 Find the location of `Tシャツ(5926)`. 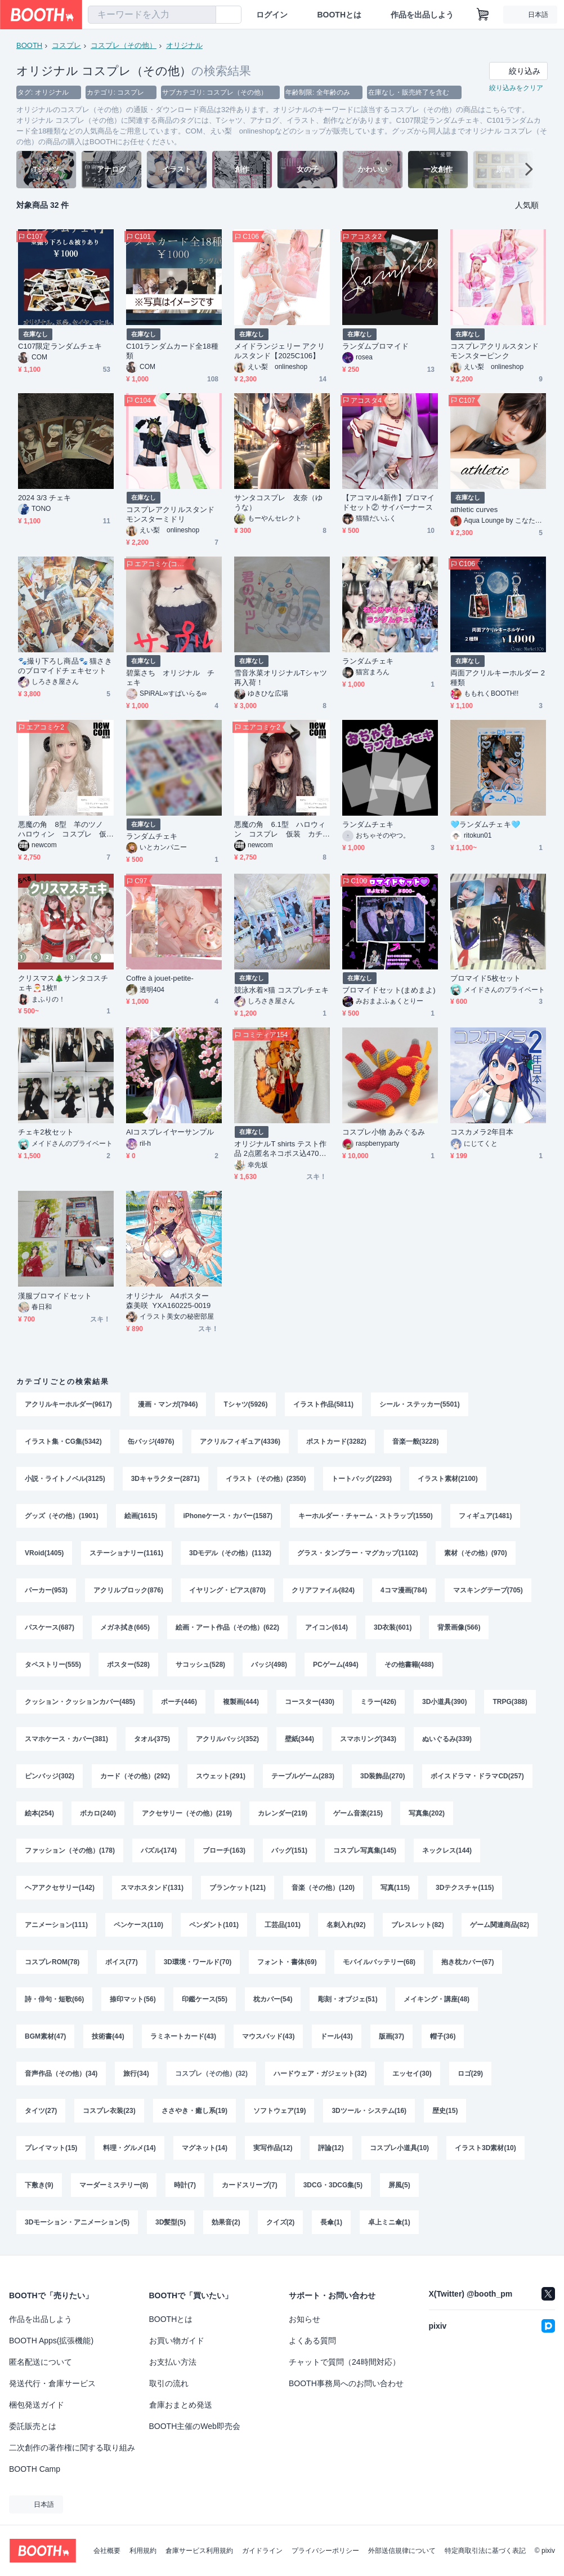

Tシャツ(5926) is located at coordinates (245, 1404).